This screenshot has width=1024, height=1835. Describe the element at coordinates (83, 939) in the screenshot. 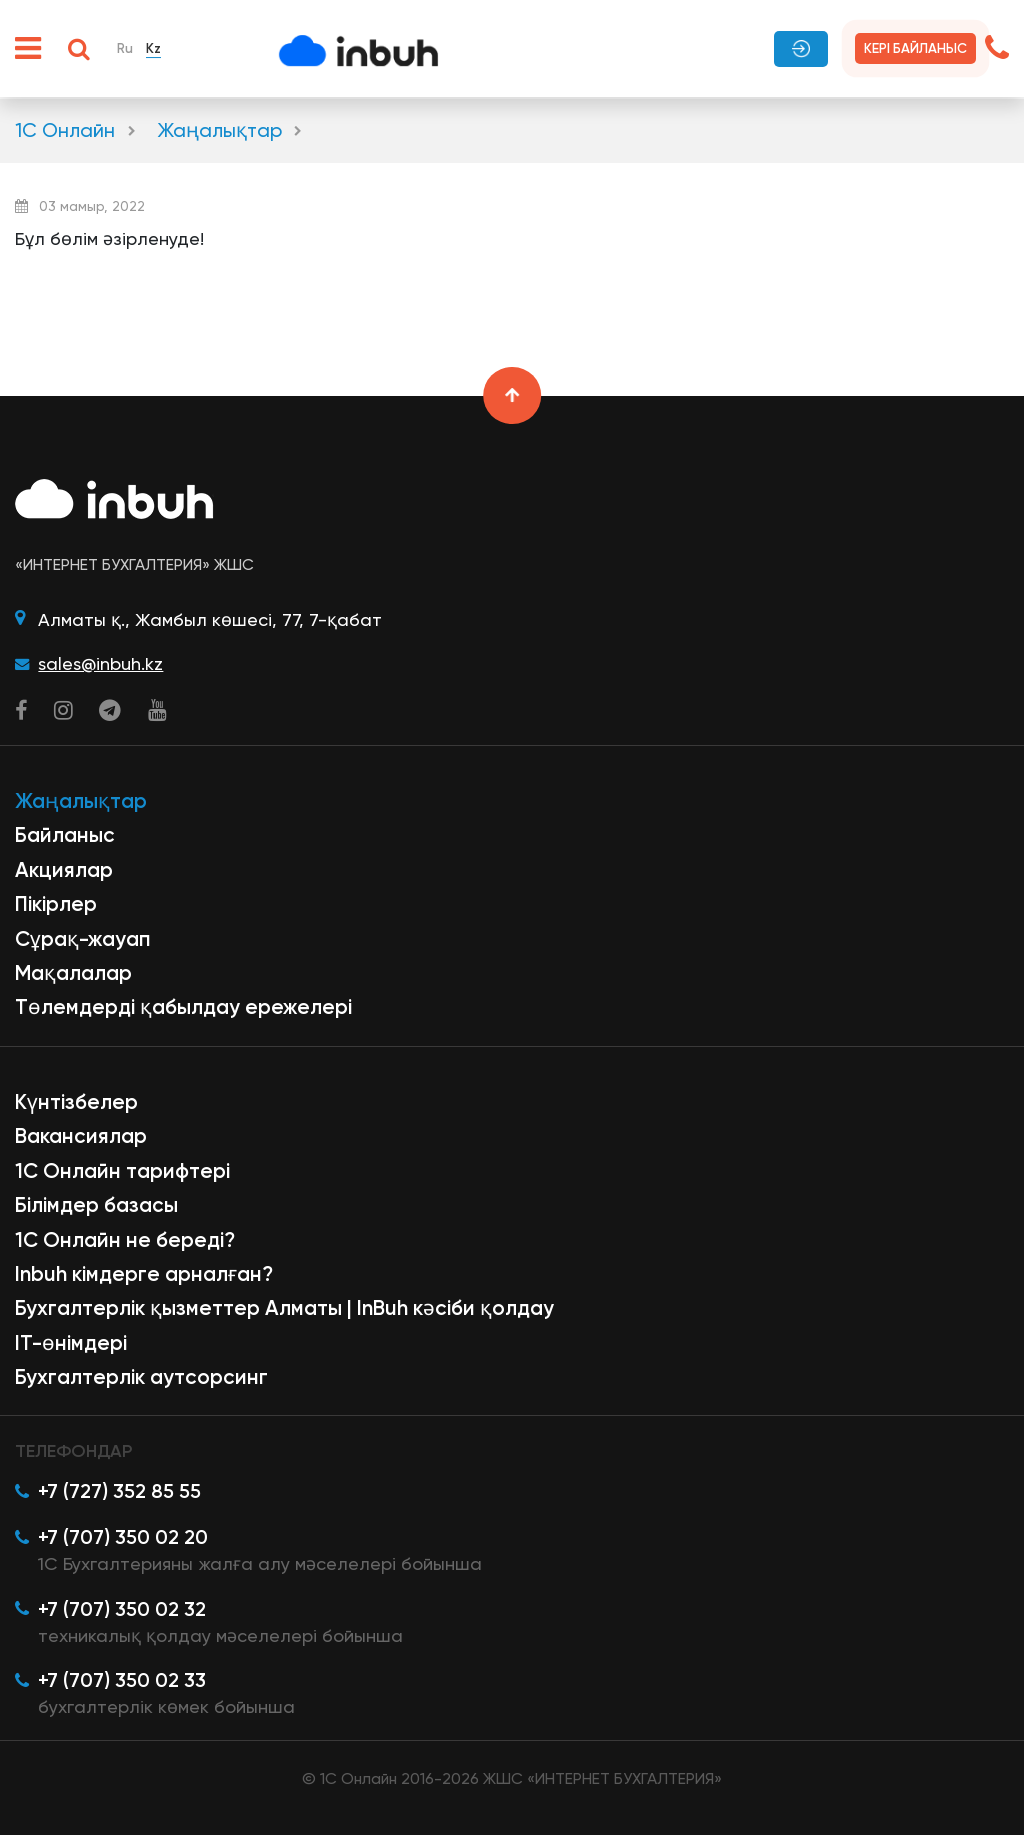

I see `Сұрақ-жауап` at that location.